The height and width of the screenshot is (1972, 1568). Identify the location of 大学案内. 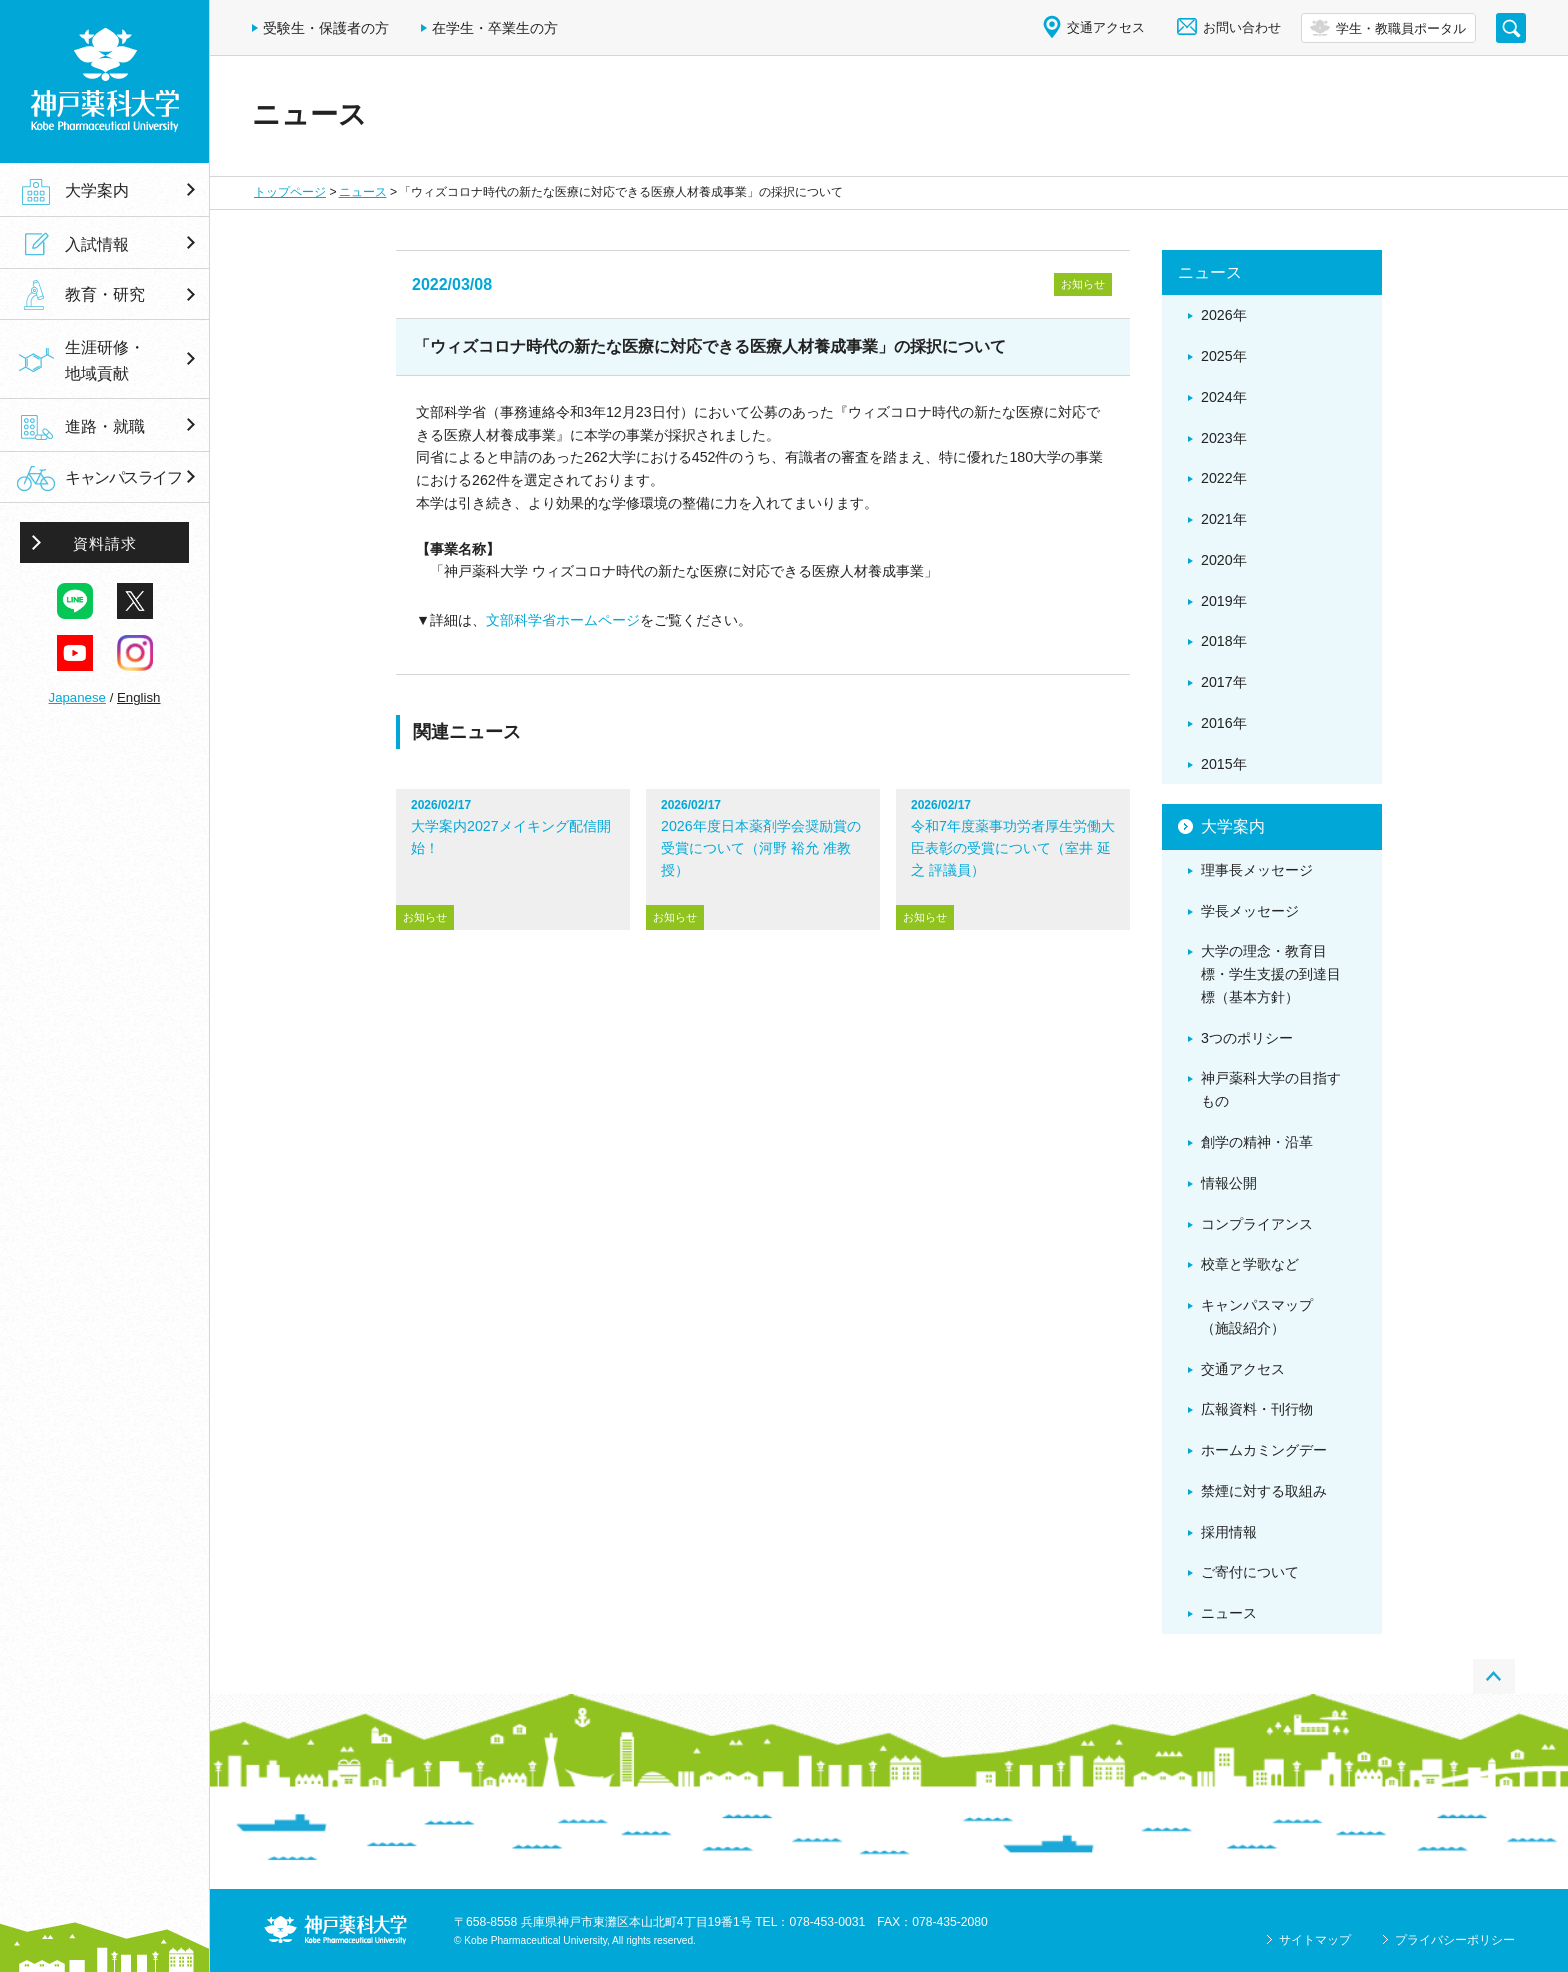
(97, 190).